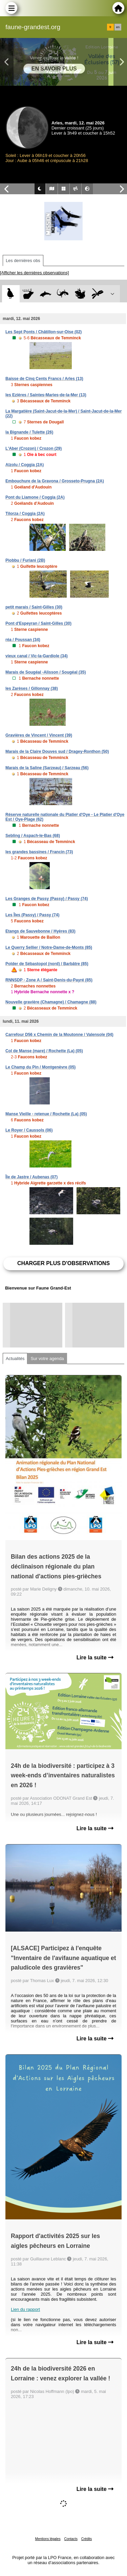 This screenshot has height=2576, width=127. Describe the element at coordinates (38, 623) in the screenshot. I see `Pont d'Espeyran / Saint-Gilles (30)` at that location.